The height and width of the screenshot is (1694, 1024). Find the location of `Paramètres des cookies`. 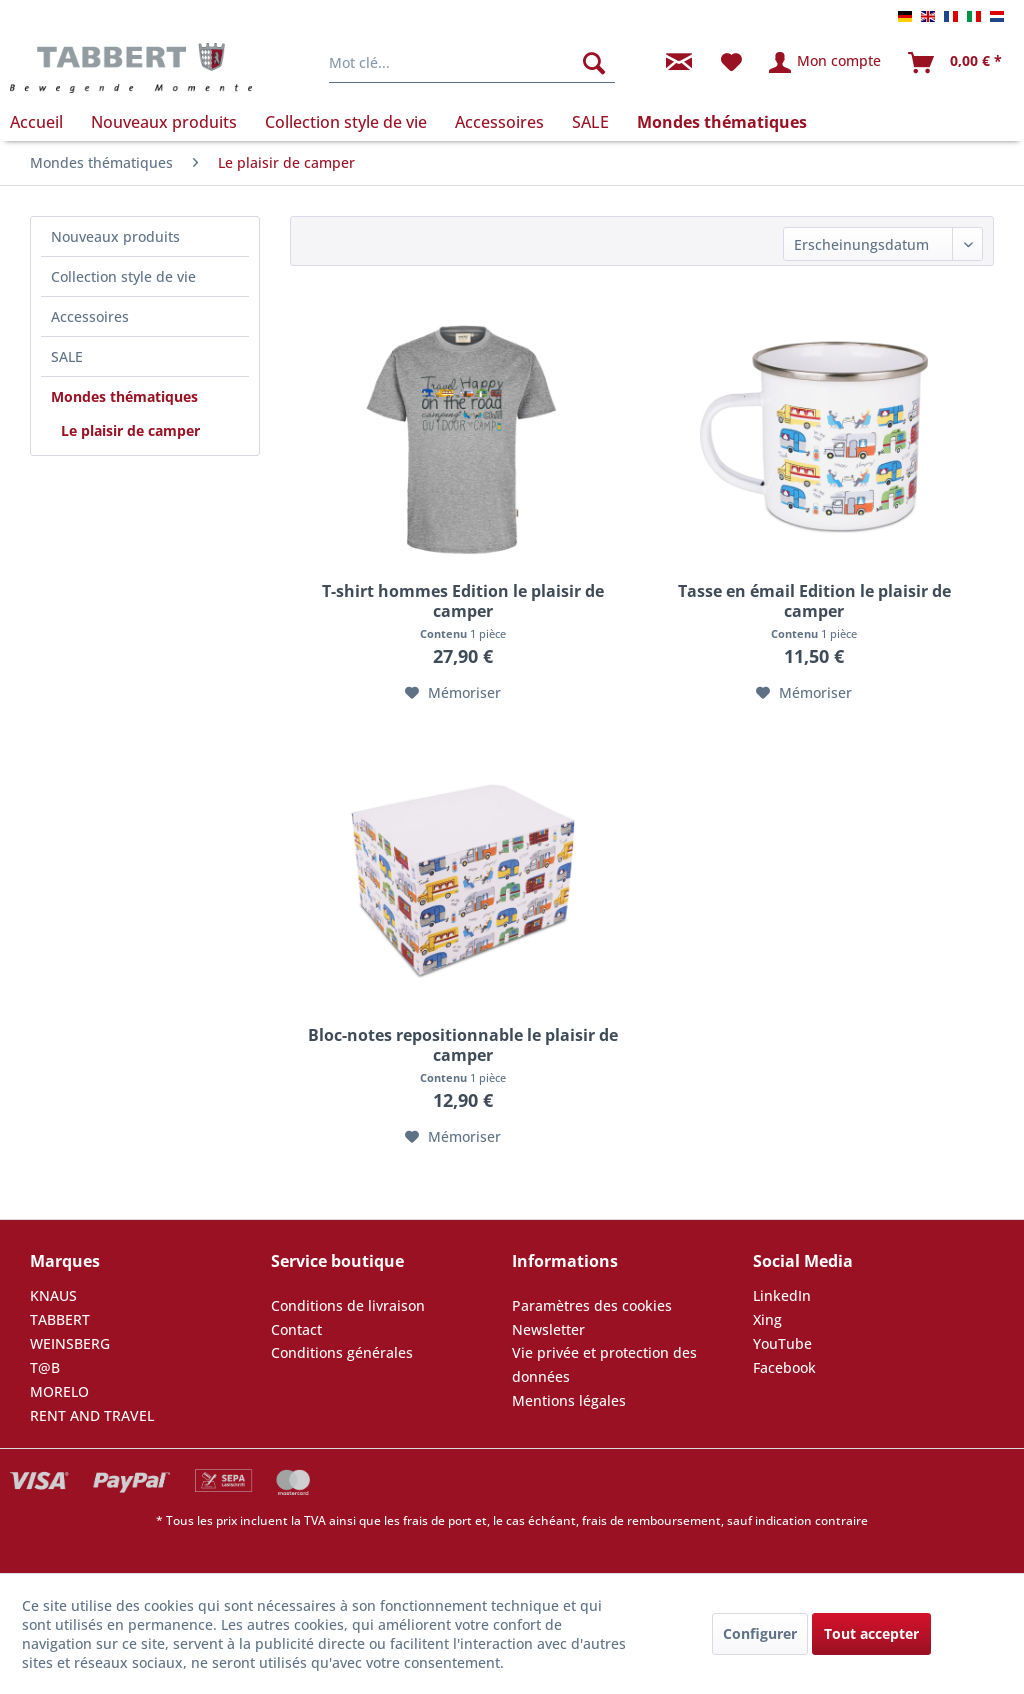

Paramètres des cookies is located at coordinates (592, 1305).